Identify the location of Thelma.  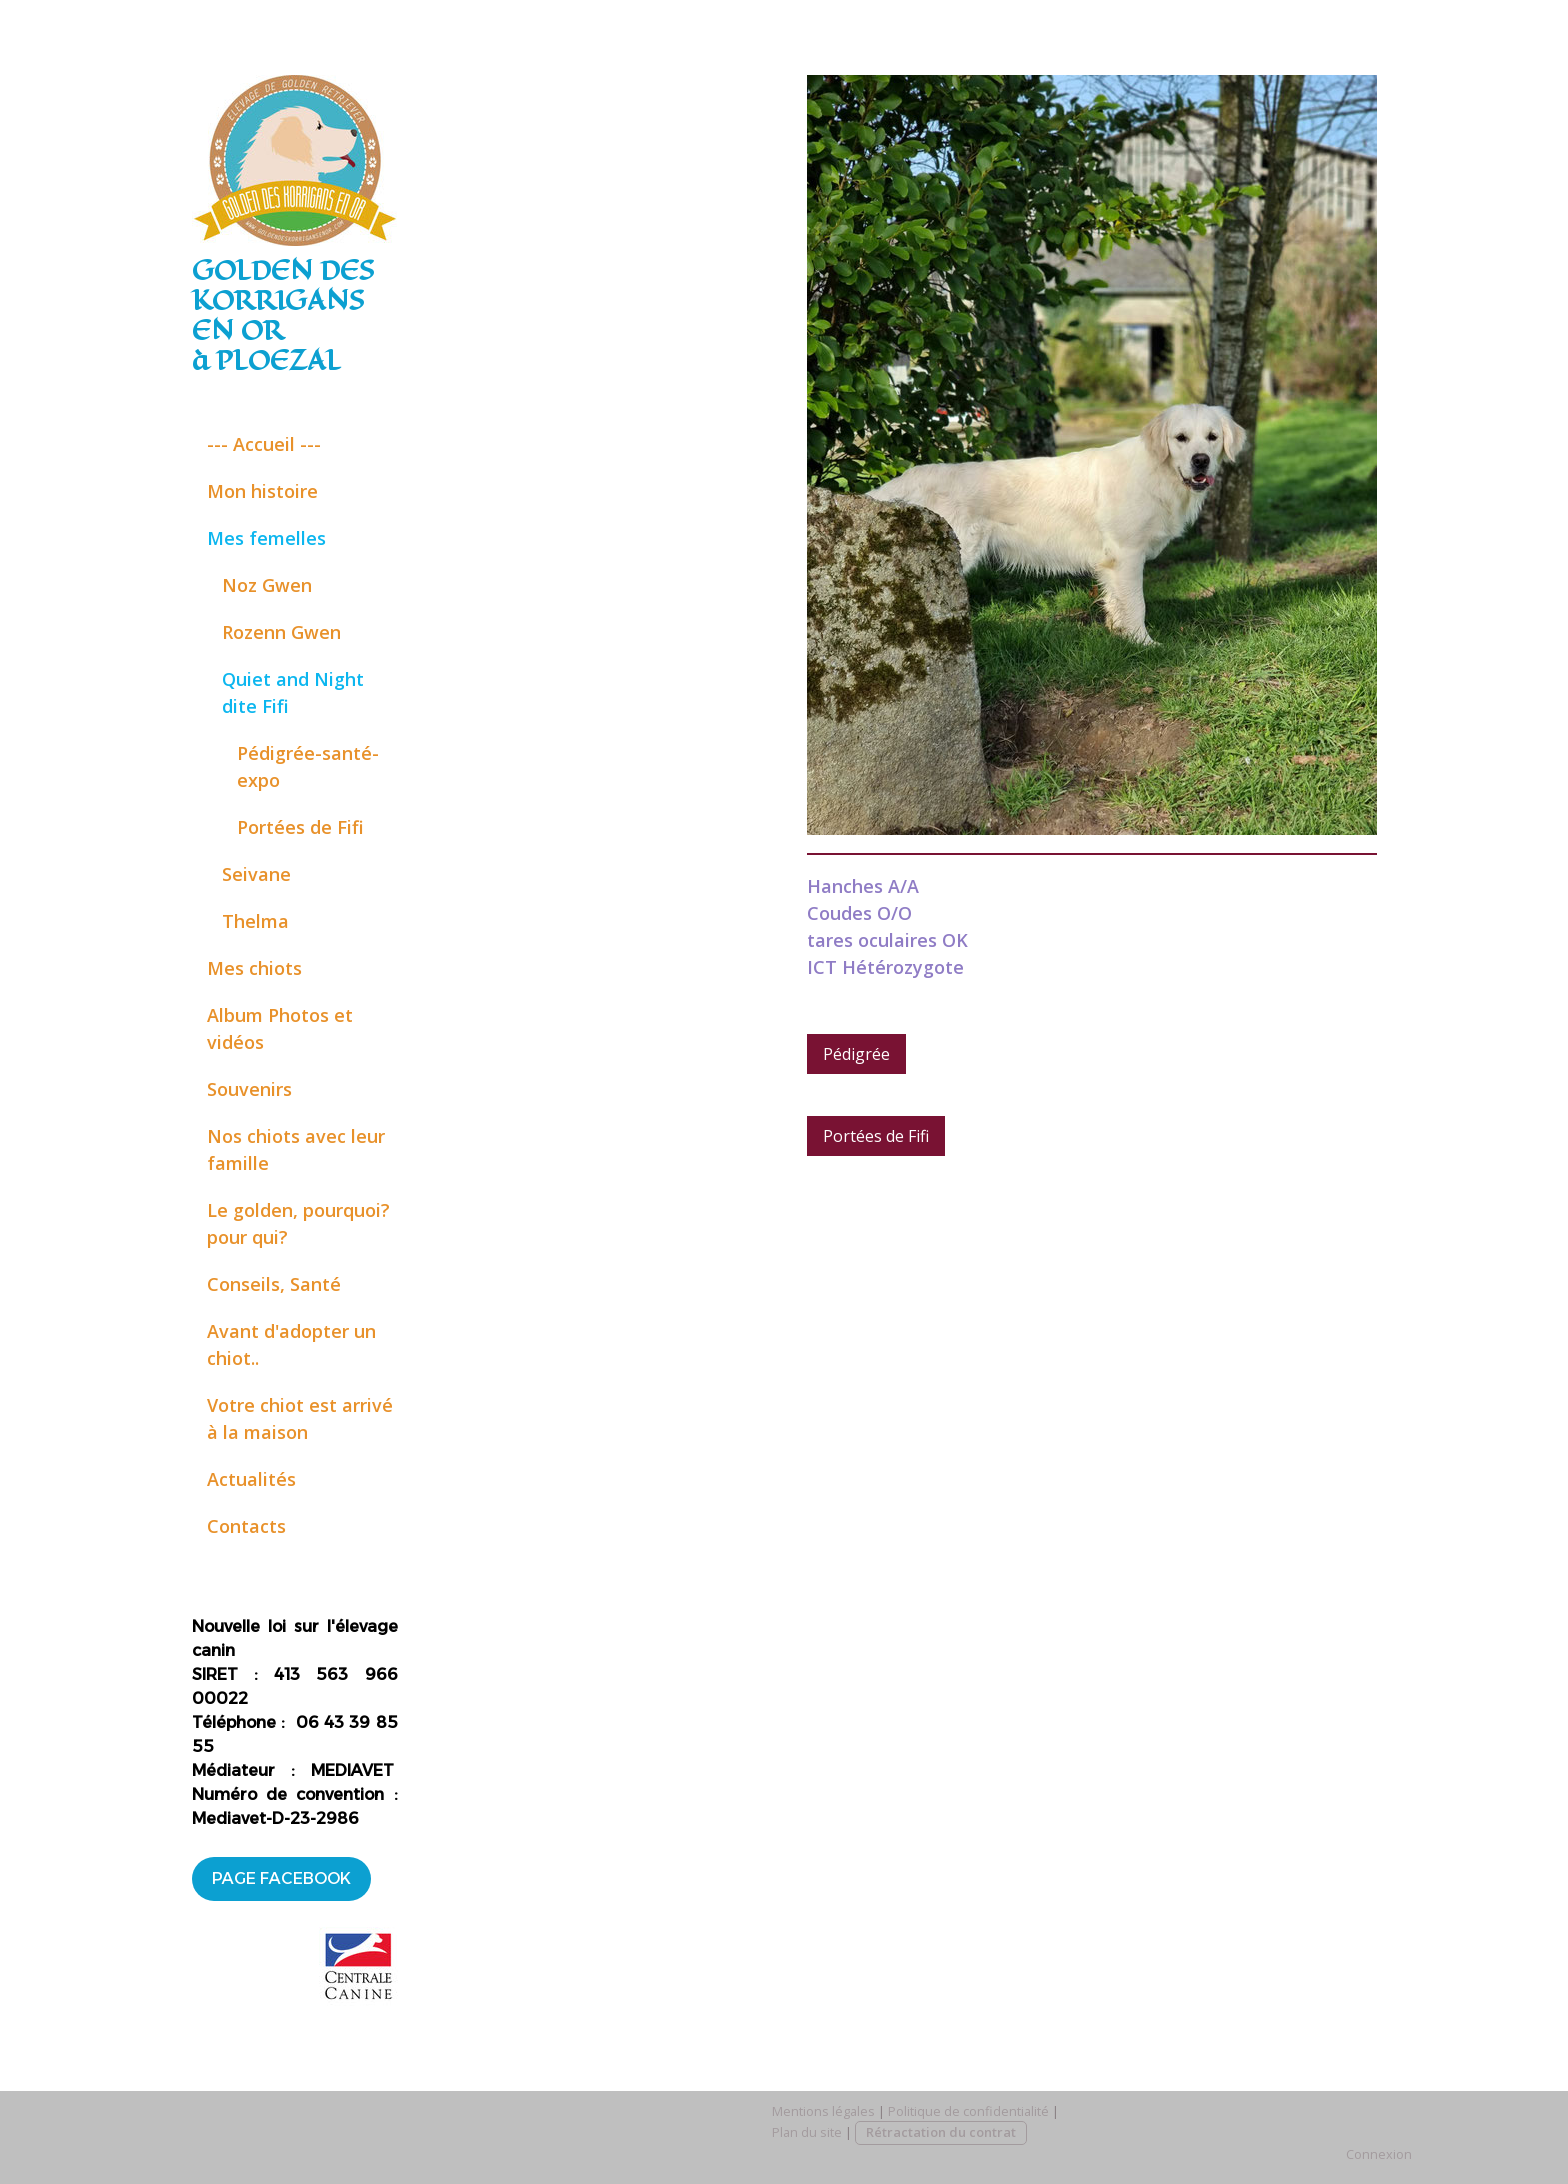
(255, 921).